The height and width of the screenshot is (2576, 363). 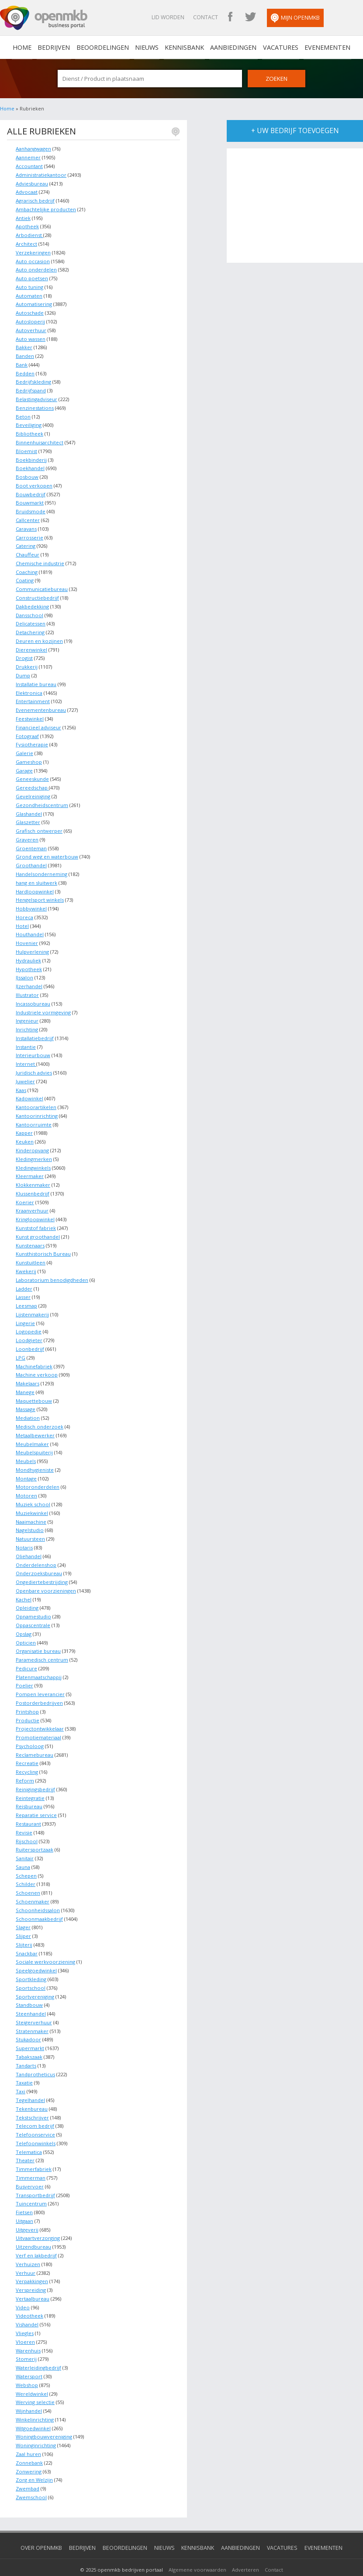 I want to click on Grond weg en waterbouw, so click(x=47, y=850).